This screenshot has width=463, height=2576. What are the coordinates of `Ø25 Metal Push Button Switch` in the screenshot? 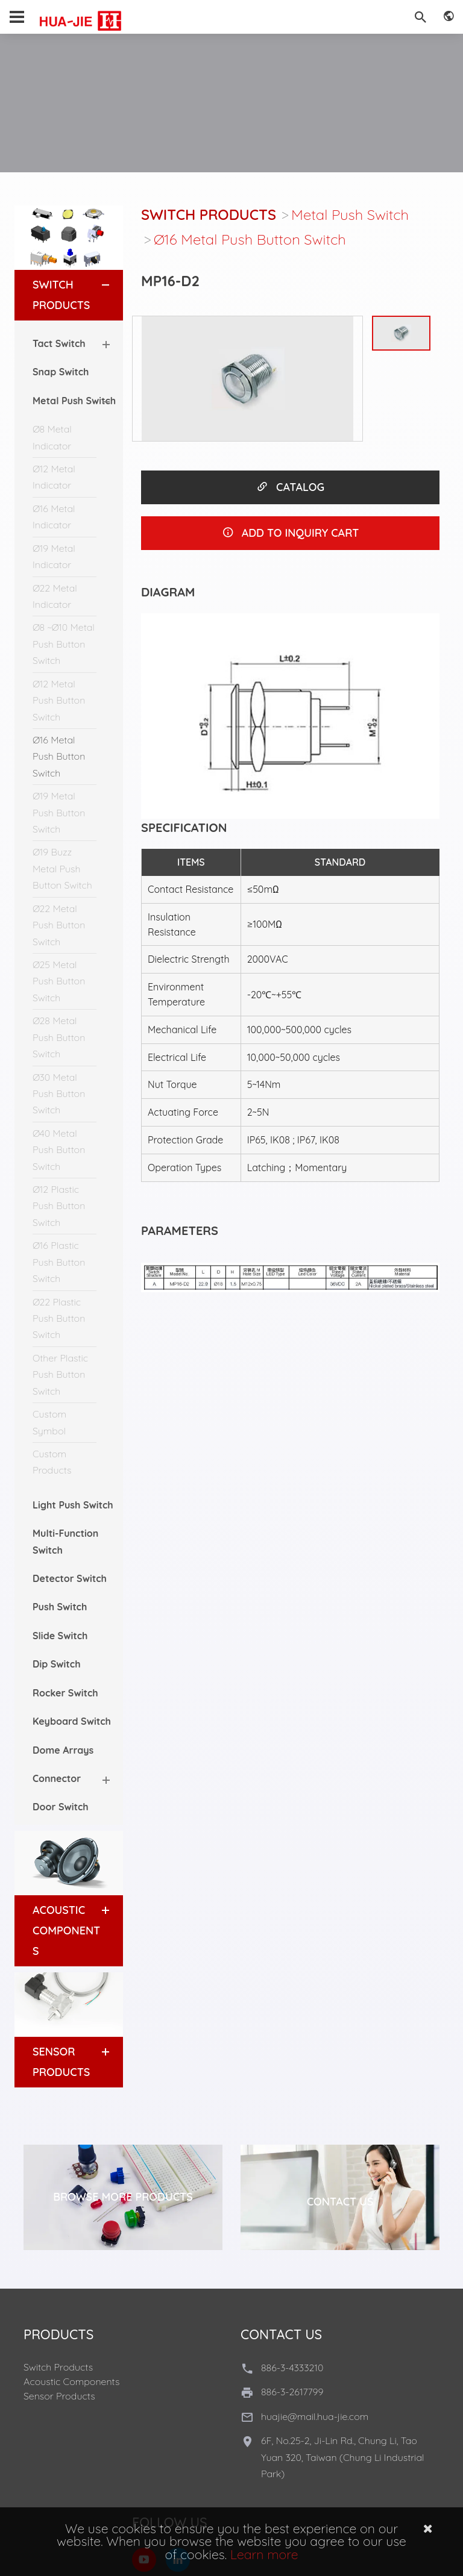 It's located at (59, 981).